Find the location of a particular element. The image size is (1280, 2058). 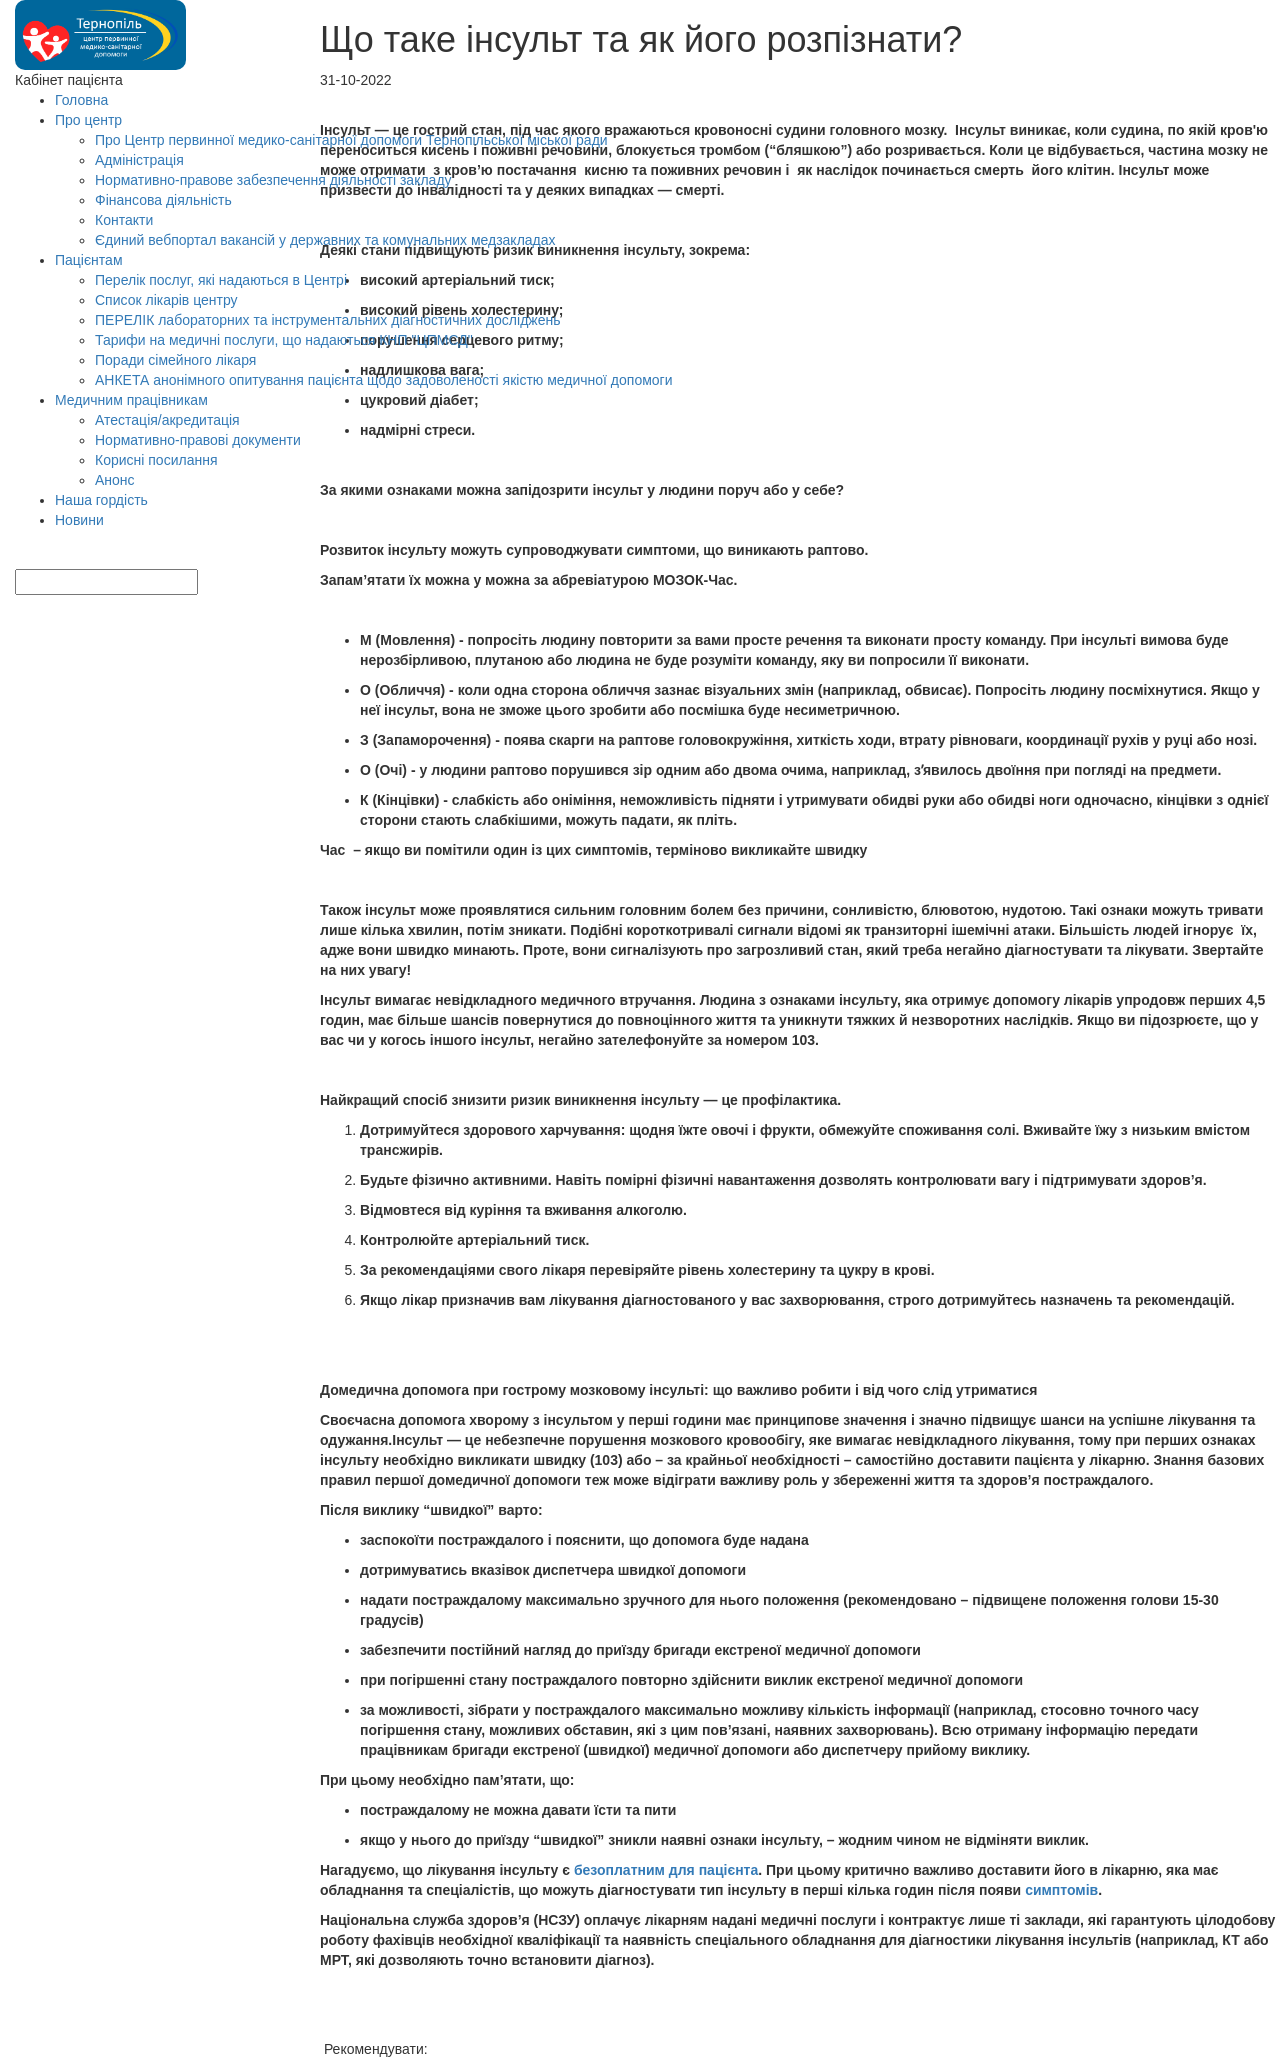

Фінансова діяльність is located at coordinates (163, 200).